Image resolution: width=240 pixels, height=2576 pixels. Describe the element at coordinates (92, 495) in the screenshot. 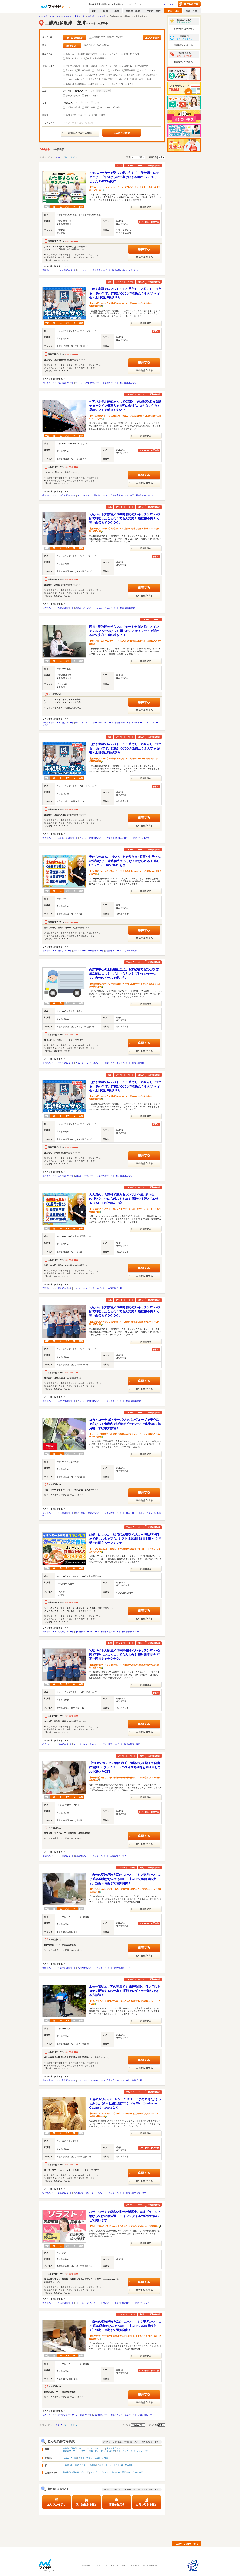

I see `ドラッグストア・量販店のパート` at that location.